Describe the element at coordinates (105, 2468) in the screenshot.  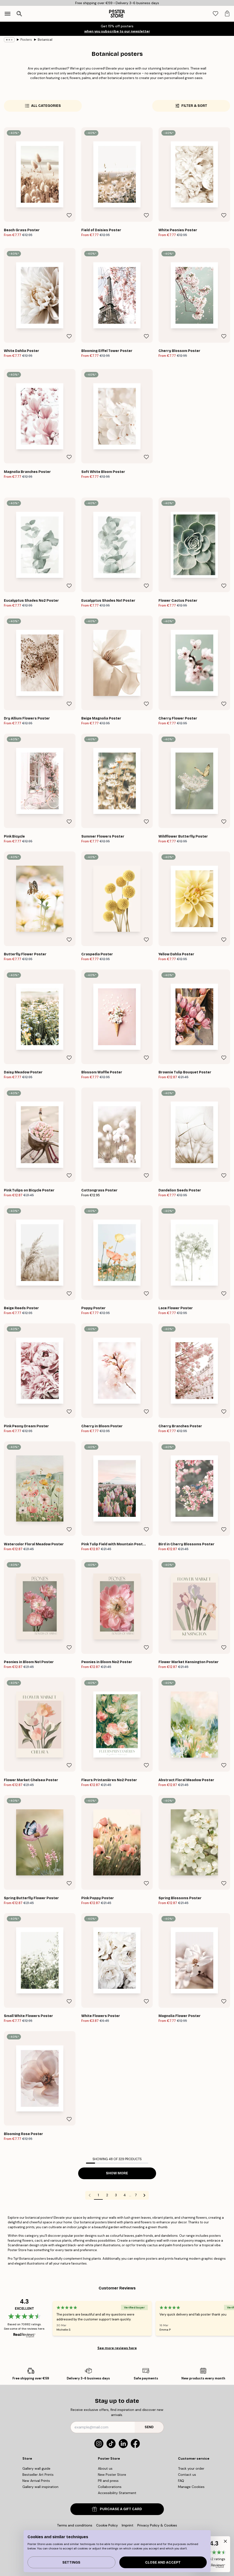
I see `About us` at that location.